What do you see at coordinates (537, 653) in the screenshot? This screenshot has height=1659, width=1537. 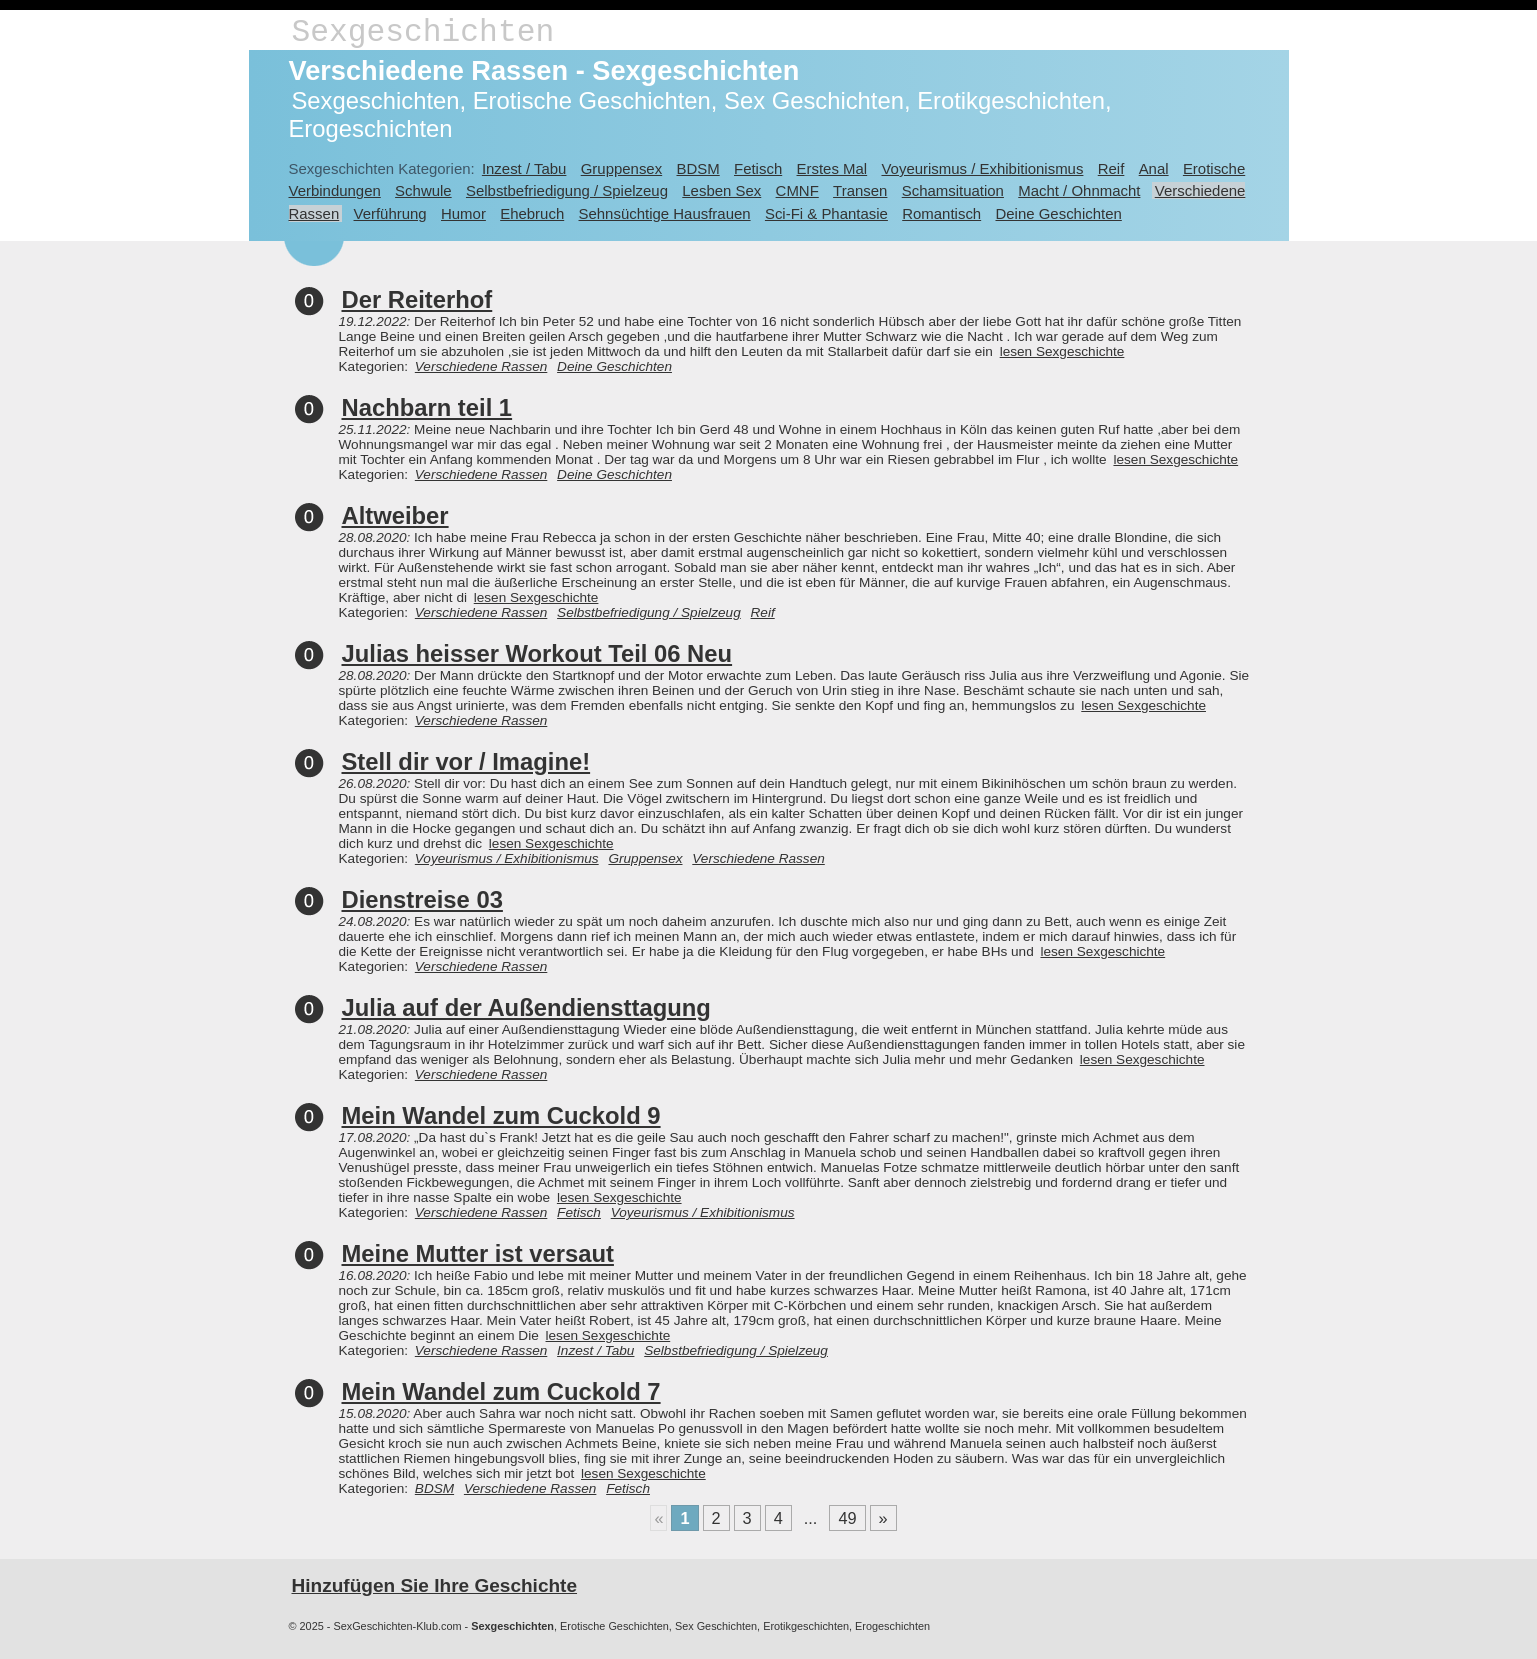 I see `Julias heisser Workout Teil 06 Neu` at bounding box center [537, 653].